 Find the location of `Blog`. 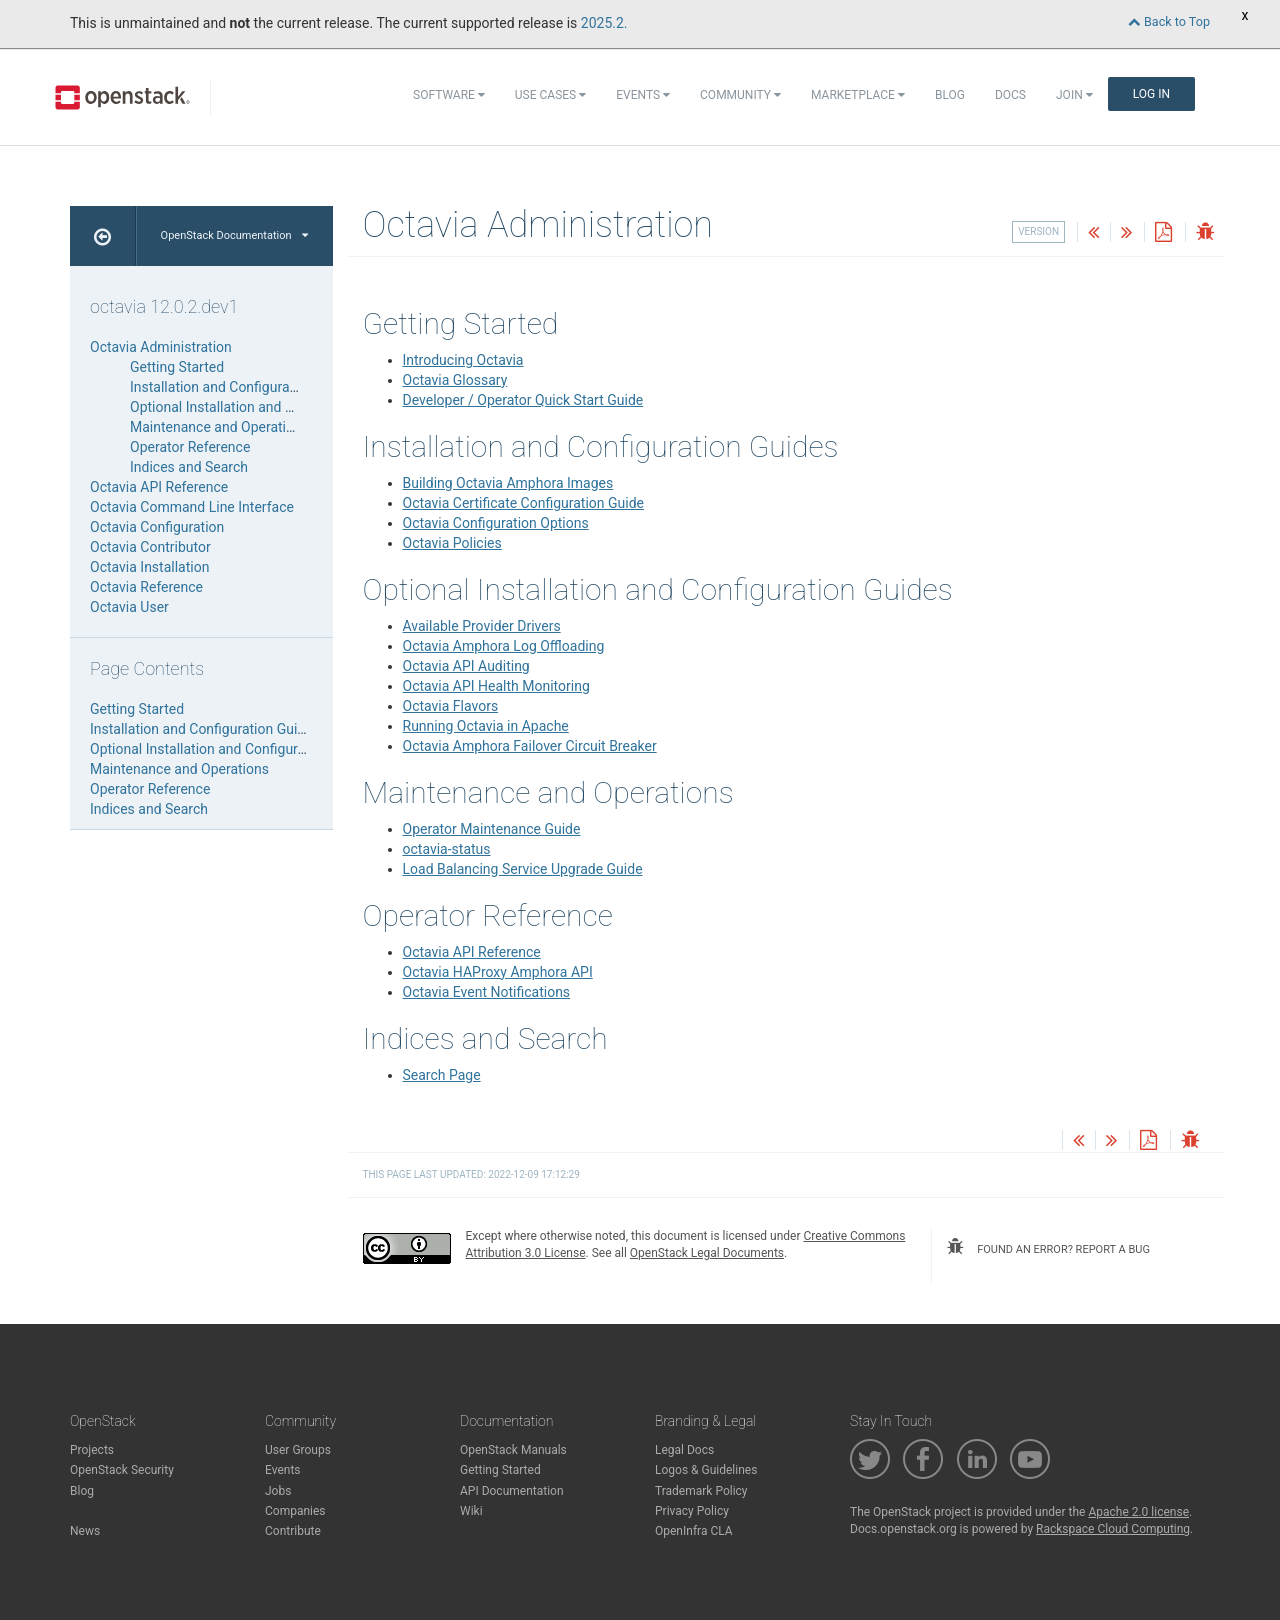

Blog is located at coordinates (950, 95).